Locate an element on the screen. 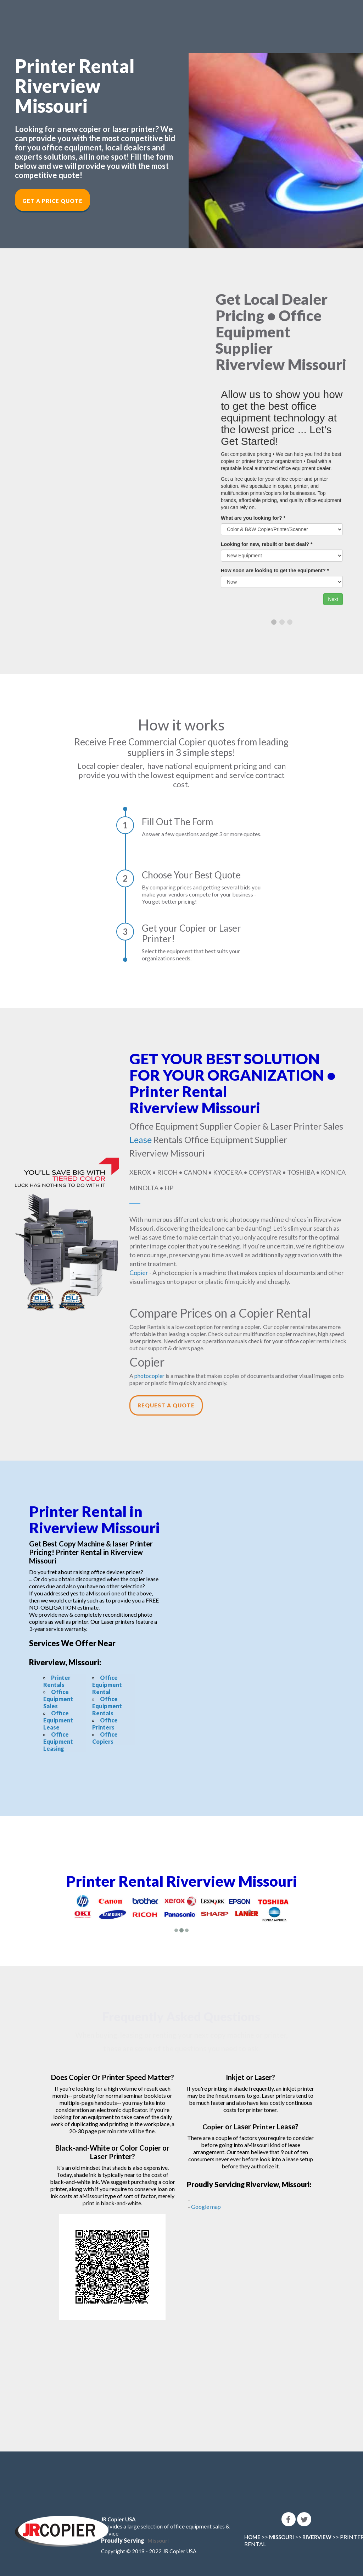 Image resolution: width=363 pixels, height=2576 pixels. Office Equipment Rentals is located at coordinates (107, 1705).